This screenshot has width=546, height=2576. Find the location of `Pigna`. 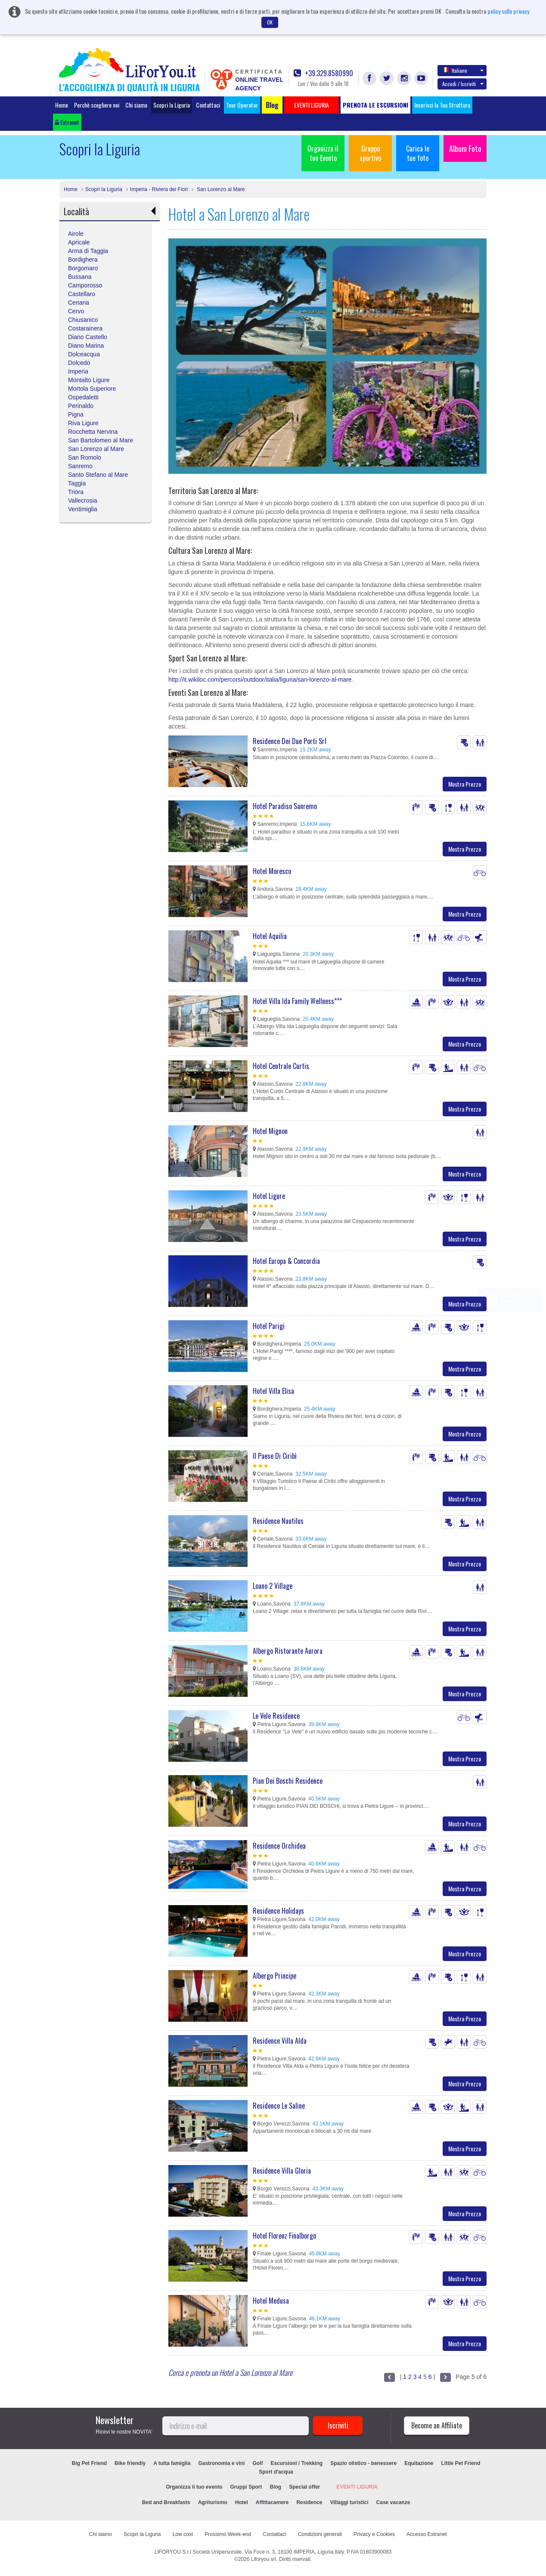

Pigna is located at coordinates (76, 414).